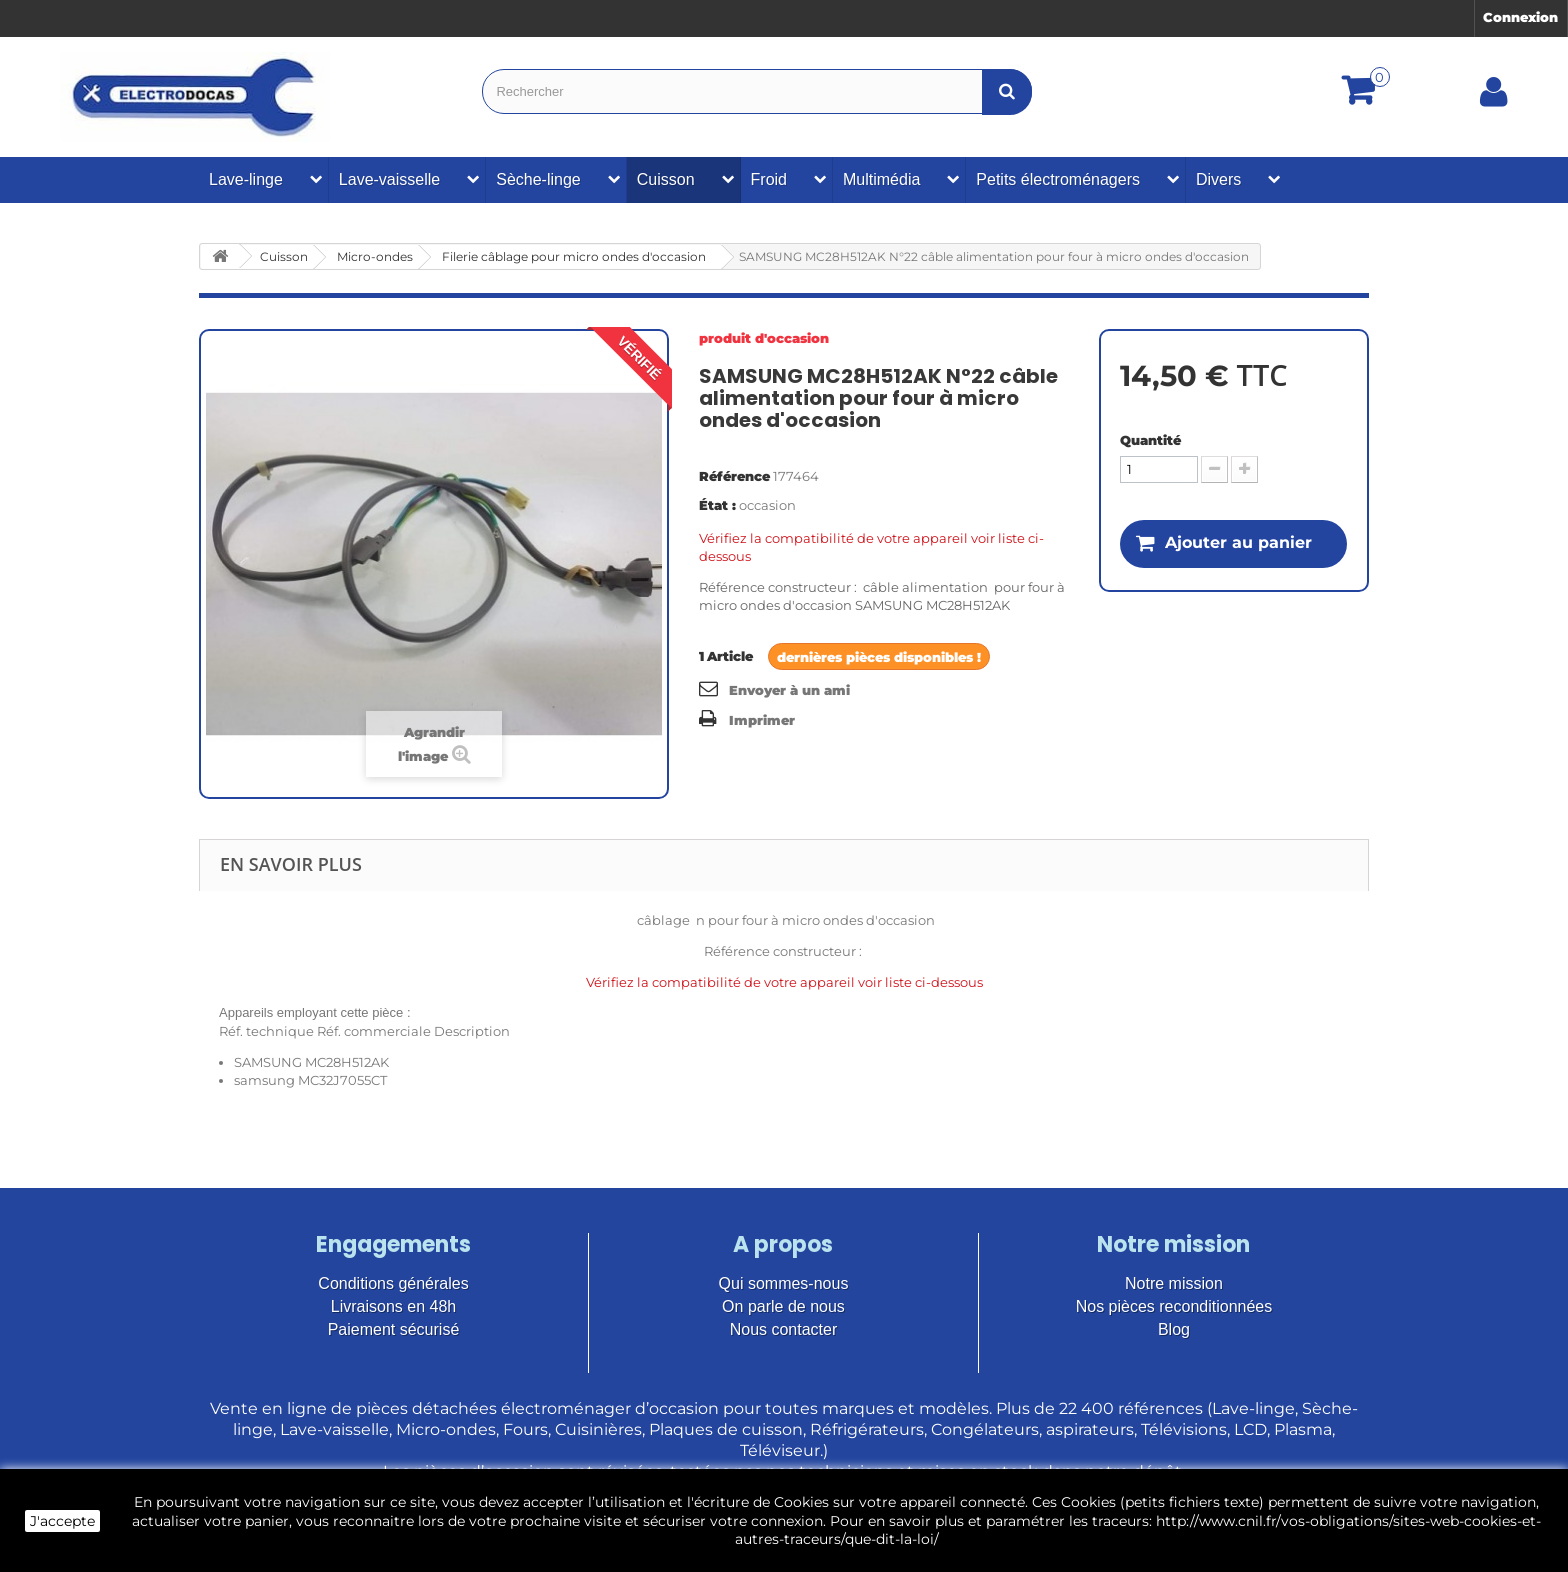 Image resolution: width=1568 pixels, height=1572 pixels. I want to click on Conditions générales, so click(393, 1283).